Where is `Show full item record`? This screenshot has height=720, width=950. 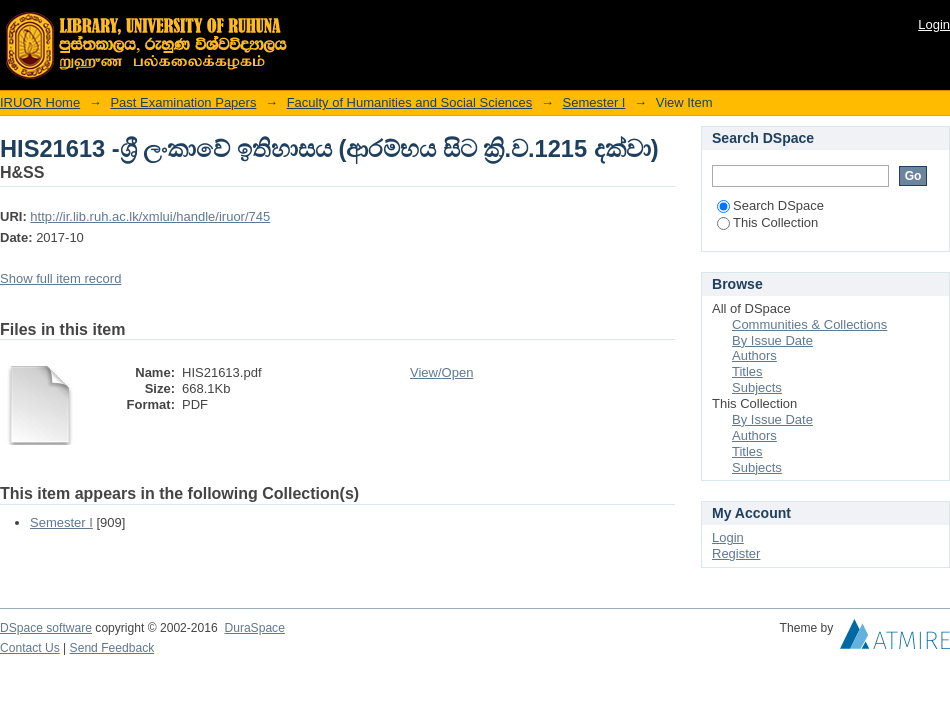 Show full item record is located at coordinates (60, 278).